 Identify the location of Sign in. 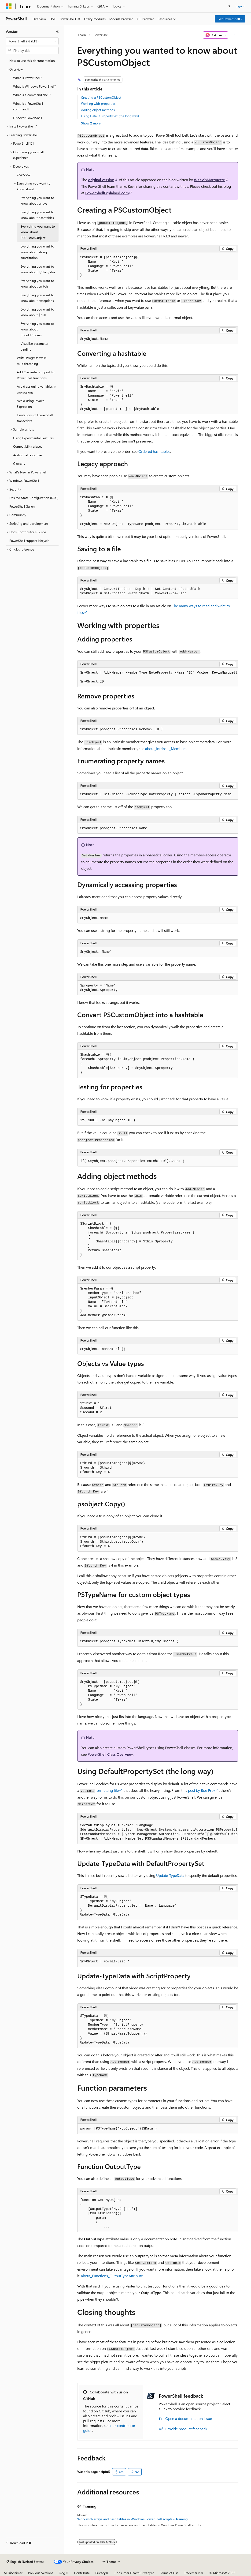
(240, 6).